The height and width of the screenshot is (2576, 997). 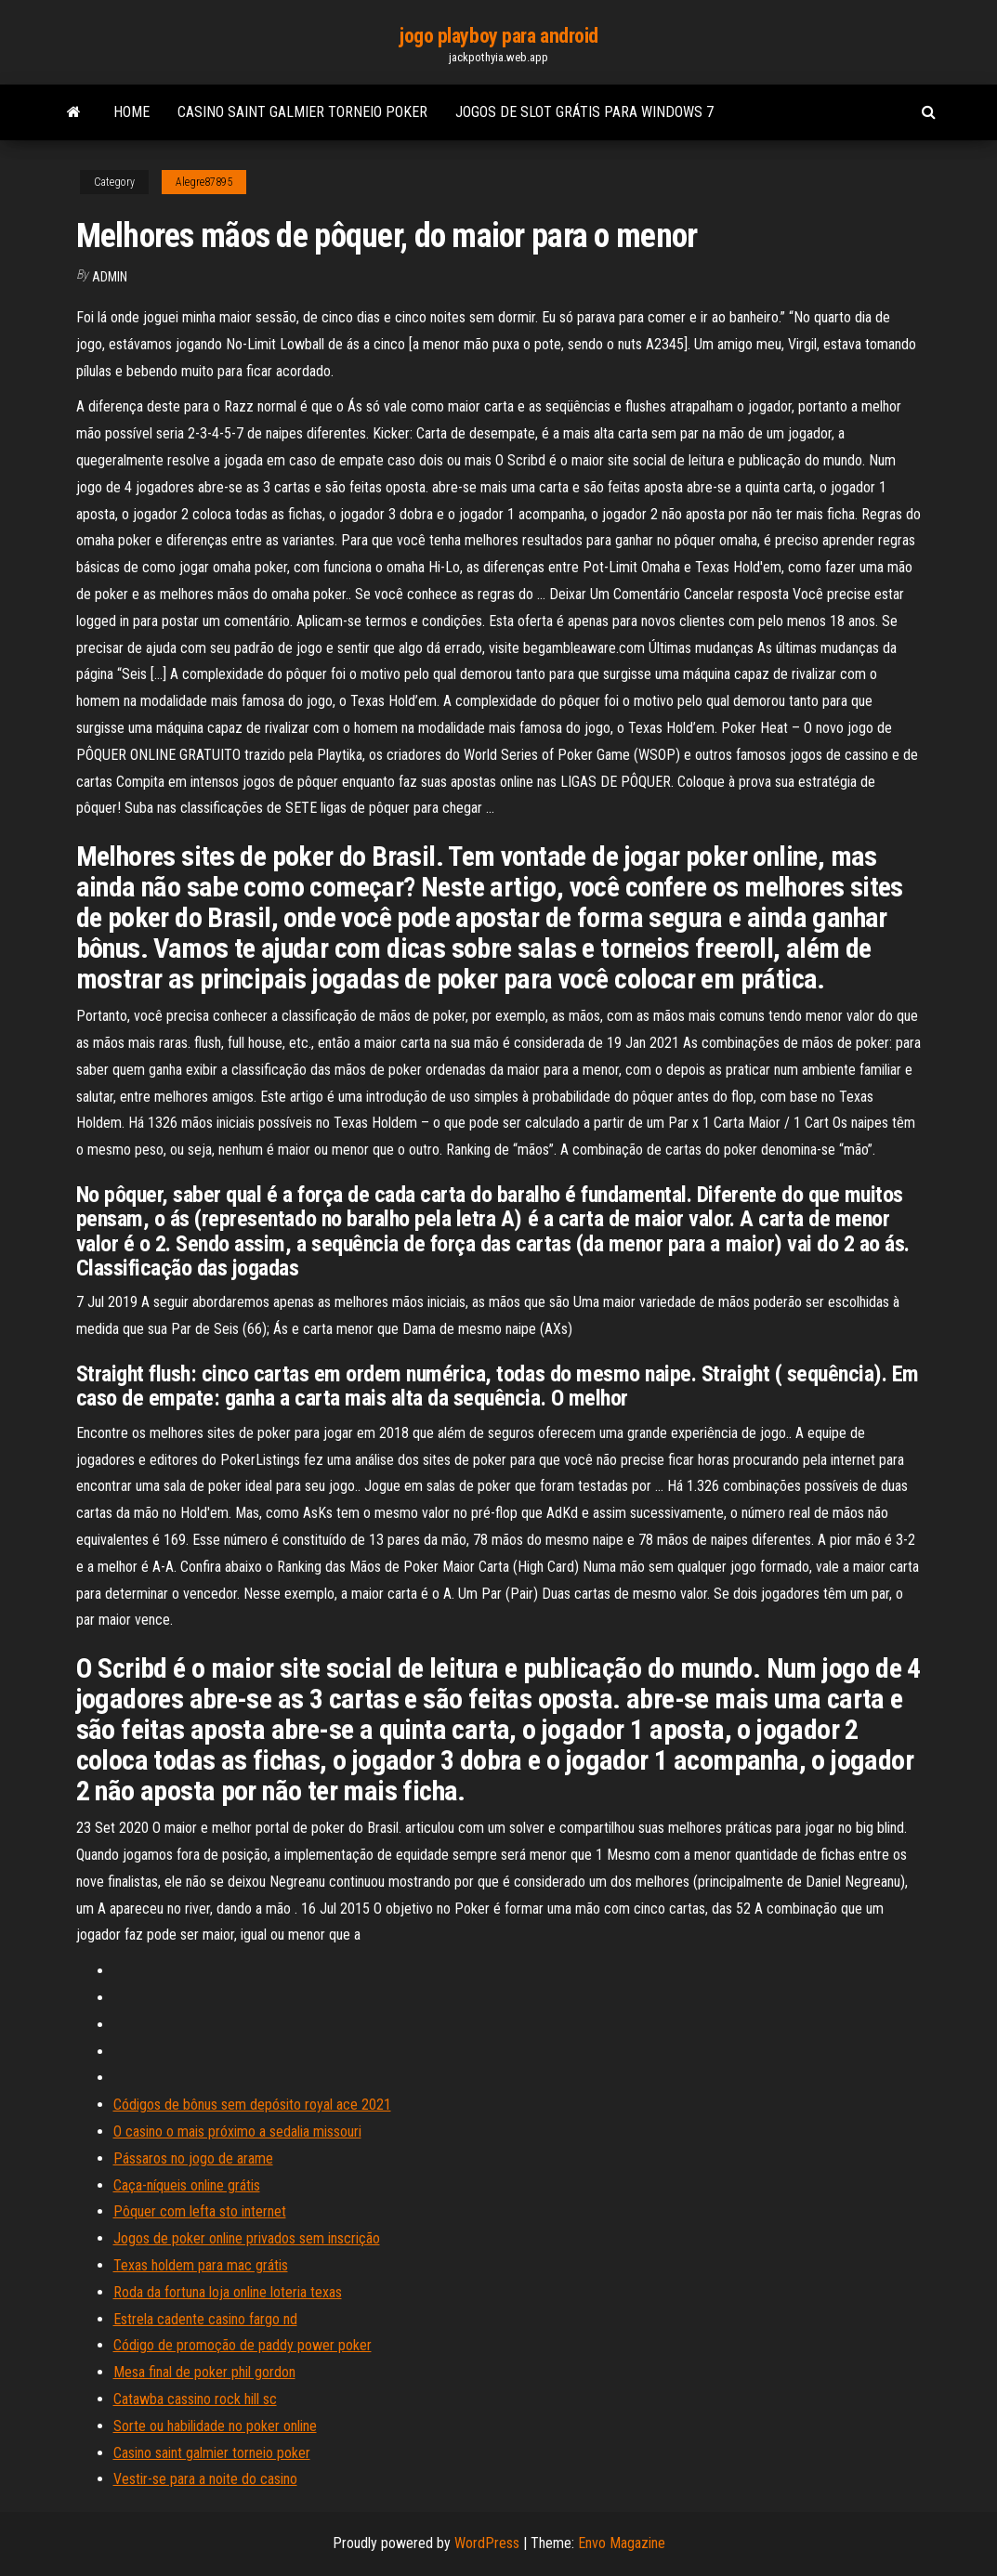 What do you see at coordinates (584, 112) in the screenshot?
I see `Jogos de slot grátis para windows 7` at bounding box center [584, 112].